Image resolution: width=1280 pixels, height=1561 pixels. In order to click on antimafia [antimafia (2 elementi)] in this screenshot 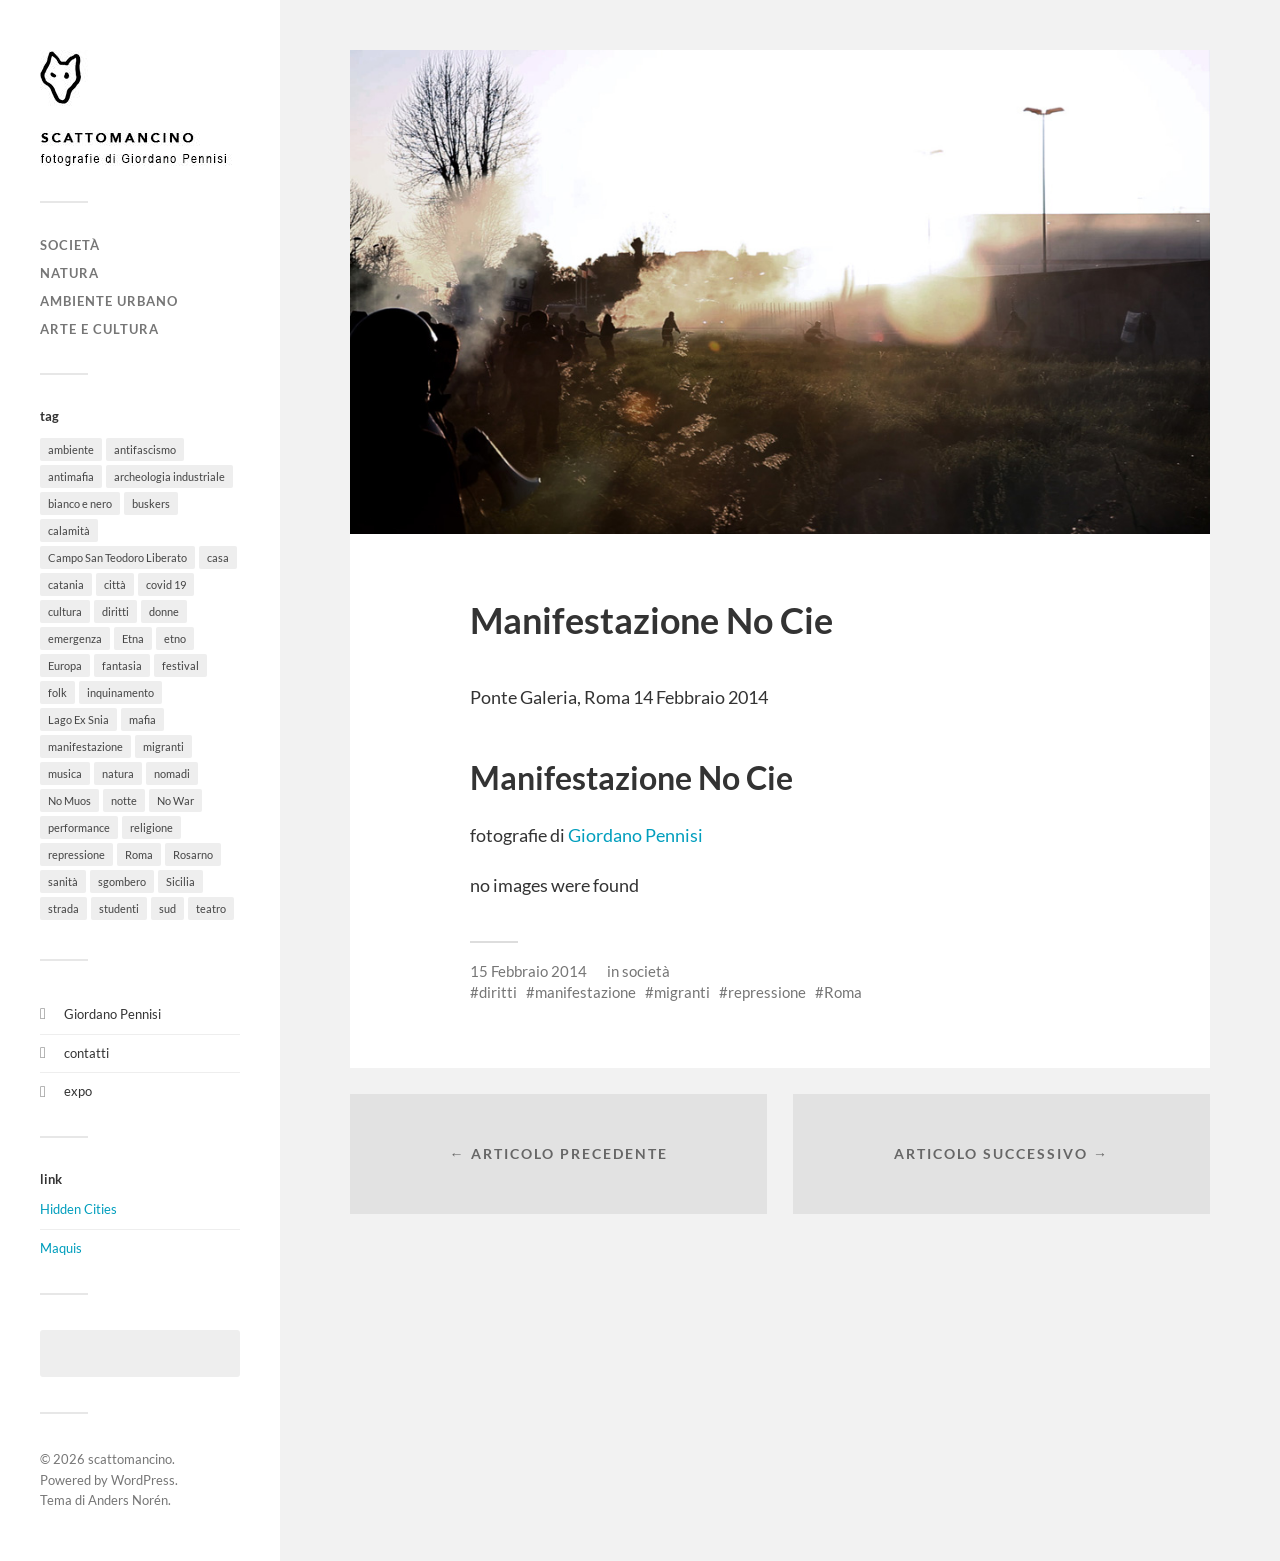, I will do `click(71, 476)`.